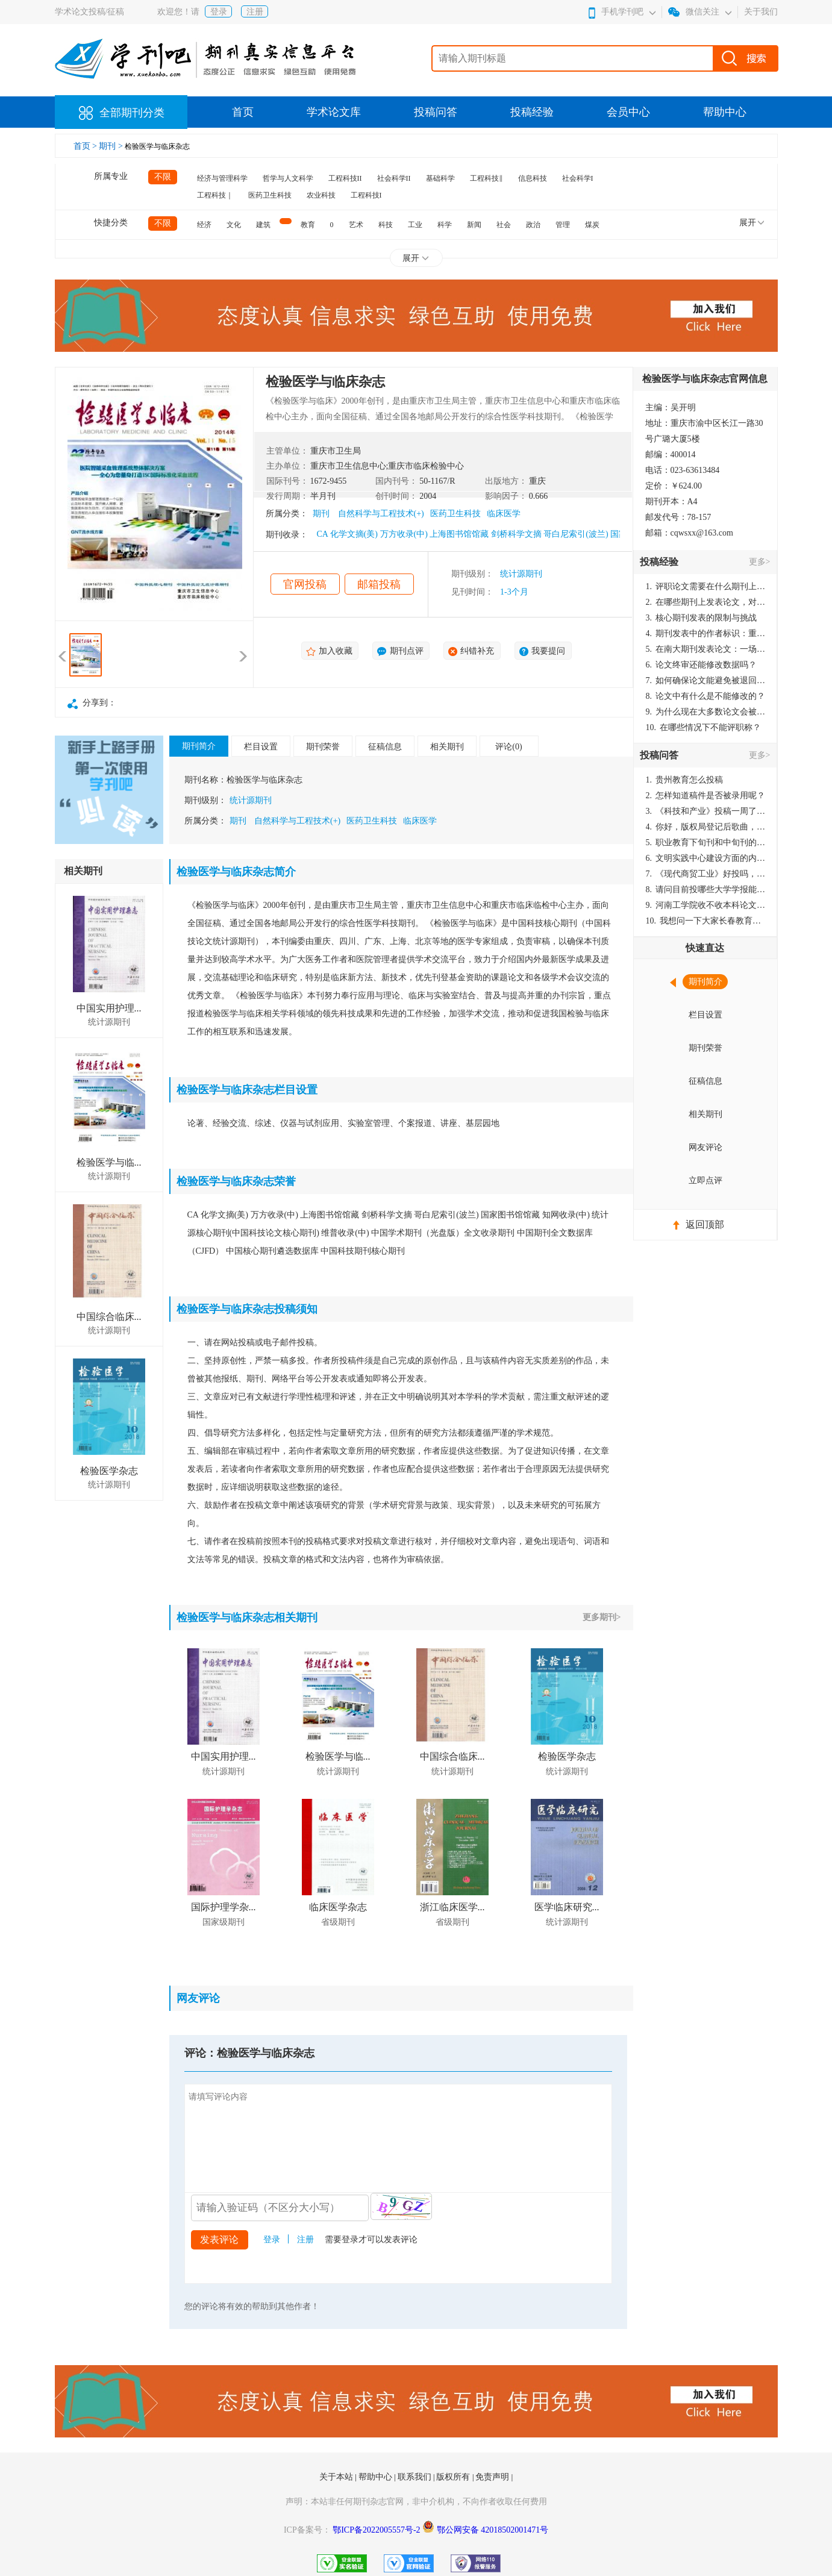 Image resolution: width=832 pixels, height=2576 pixels. I want to click on 建筑, so click(263, 224).